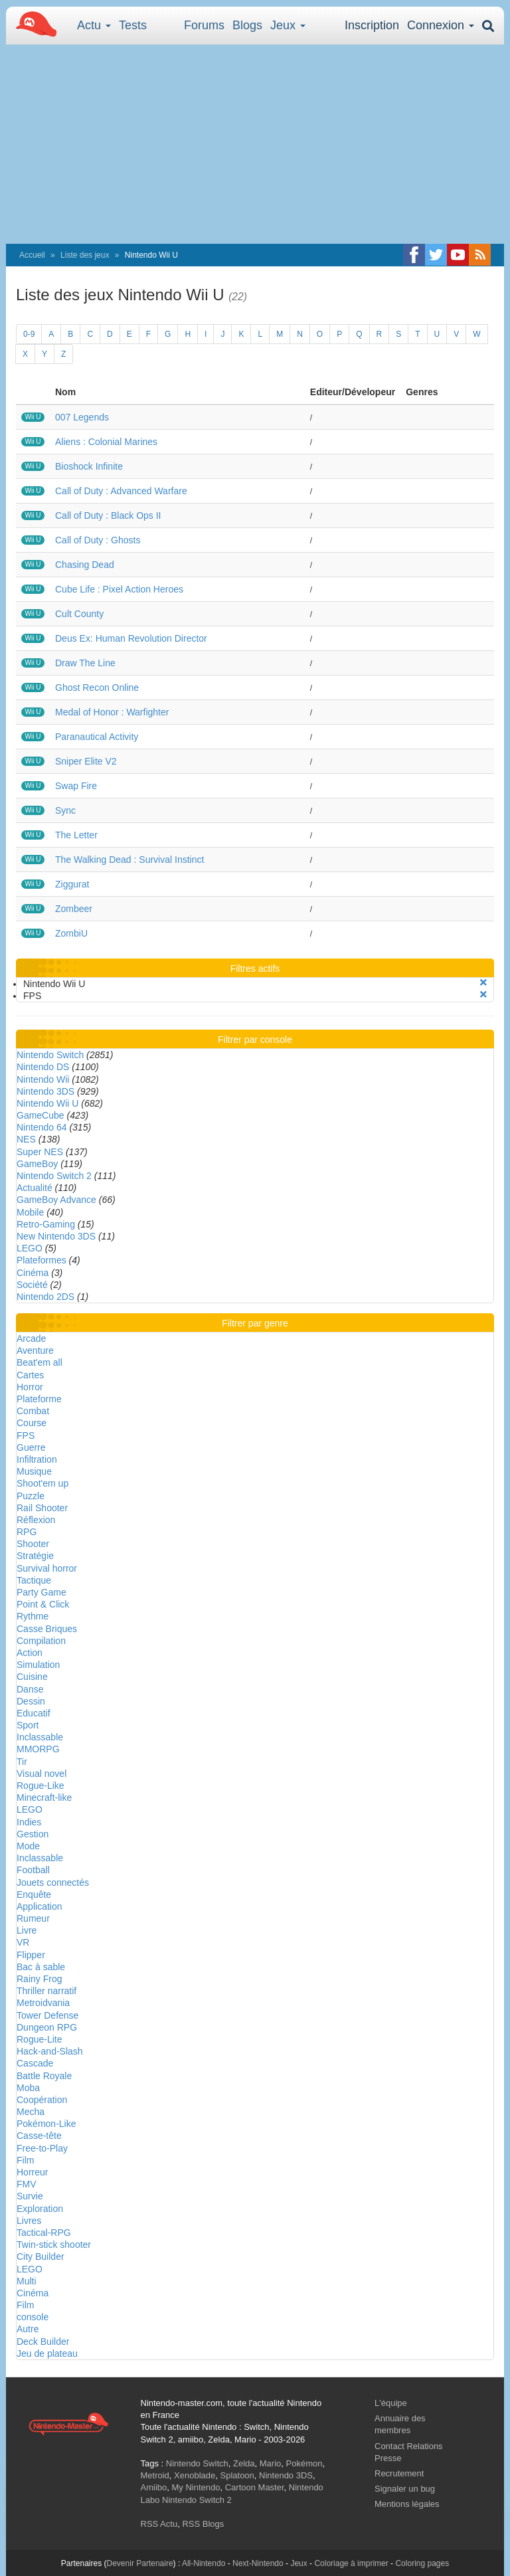 Image resolution: width=510 pixels, height=2576 pixels. What do you see at coordinates (30, 2196) in the screenshot?
I see `Survie` at bounding box center [30, 2196].